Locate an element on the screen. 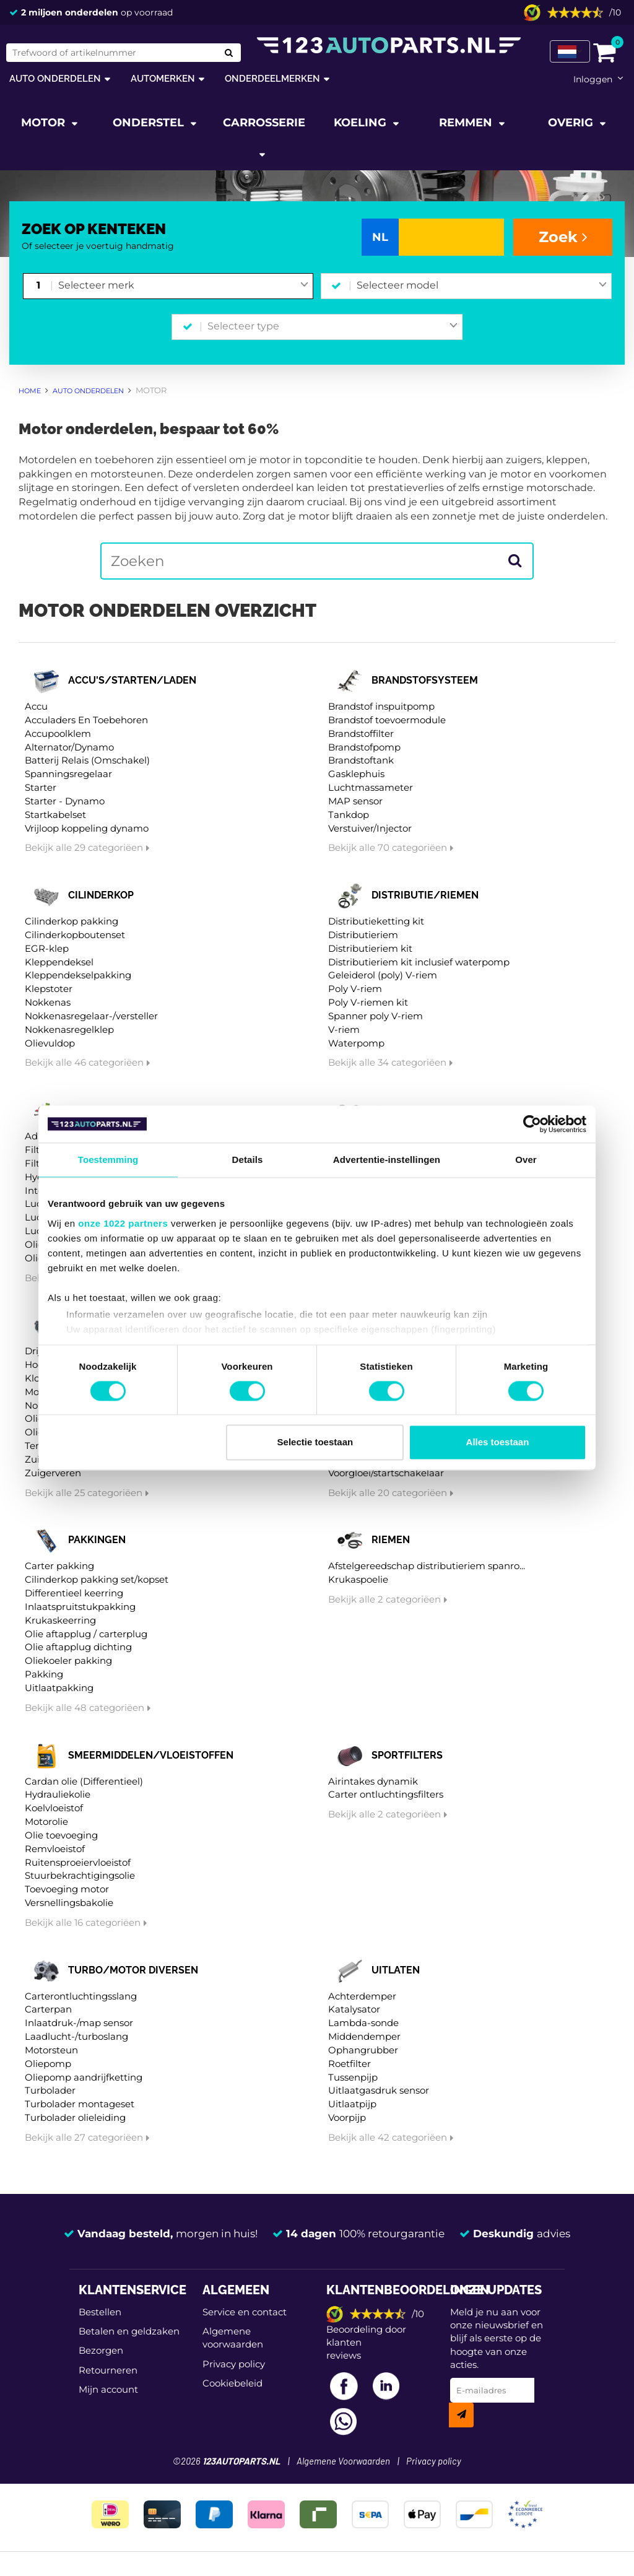  Tussenpijp is located at coordinates (353, 2077).